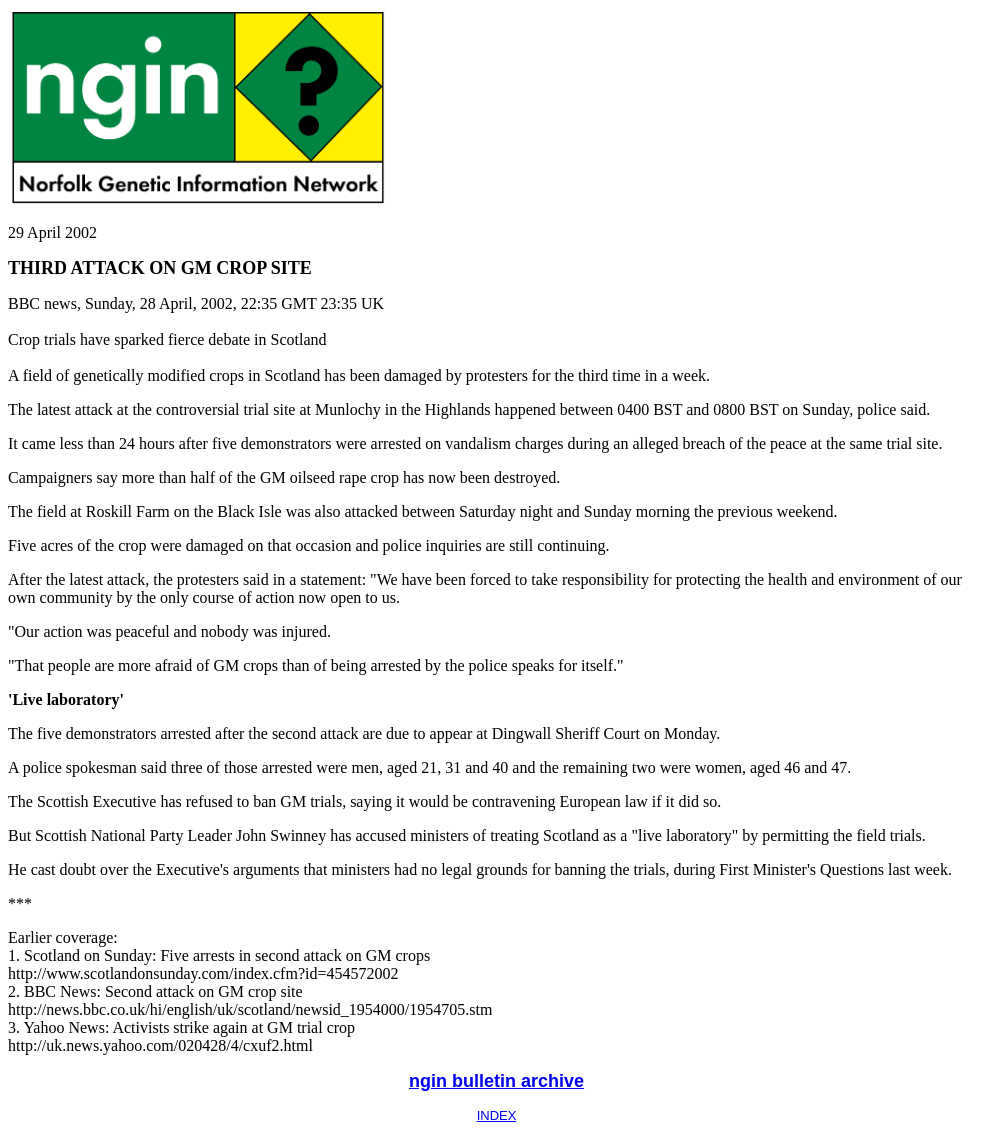 The width and height of the screenshot is (993, 1139). What do you see at coordinates (497, 1115) in the screenshot?
I see `INDEX` at bounding box center [497, 1115].